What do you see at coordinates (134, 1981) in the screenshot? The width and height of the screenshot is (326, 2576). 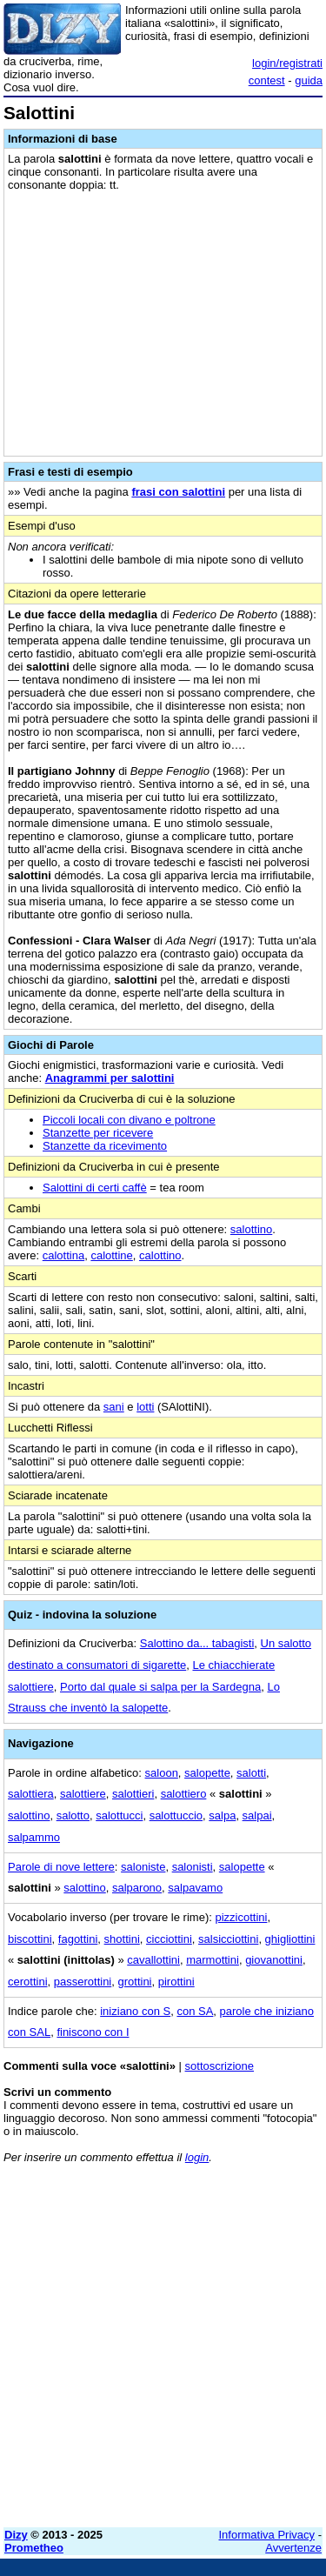 I see `grottini` at bounding box center [134, 1981].